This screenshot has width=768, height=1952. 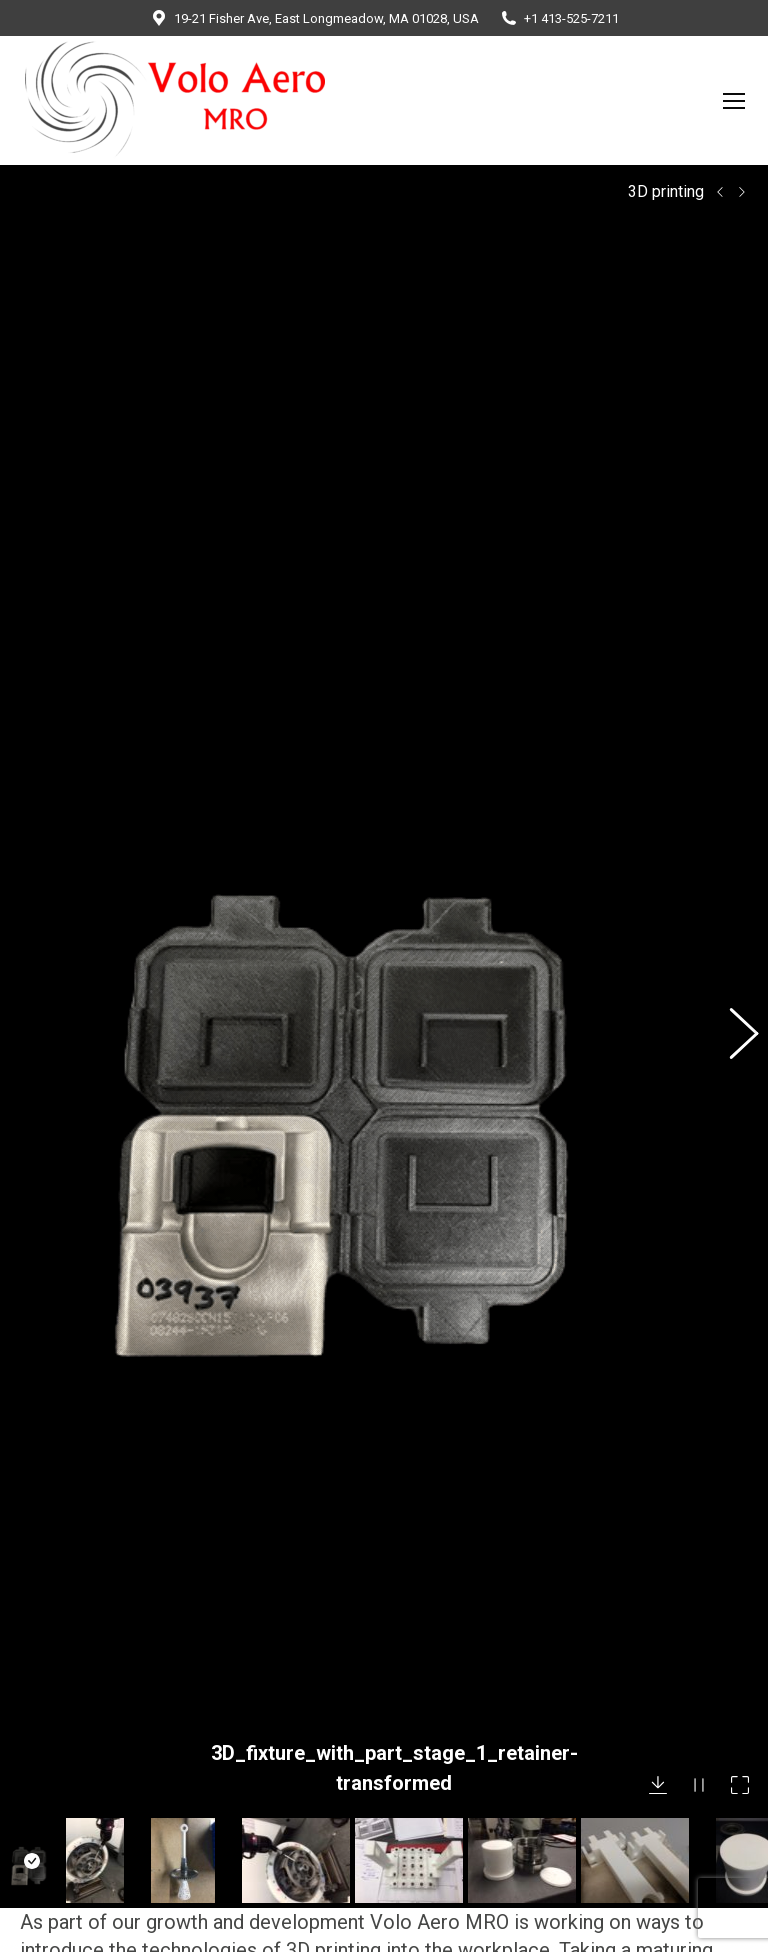 What do you see at coordinates (733, 845) in the screenshot?
I see `[button]` at bounding box center [733, 845].